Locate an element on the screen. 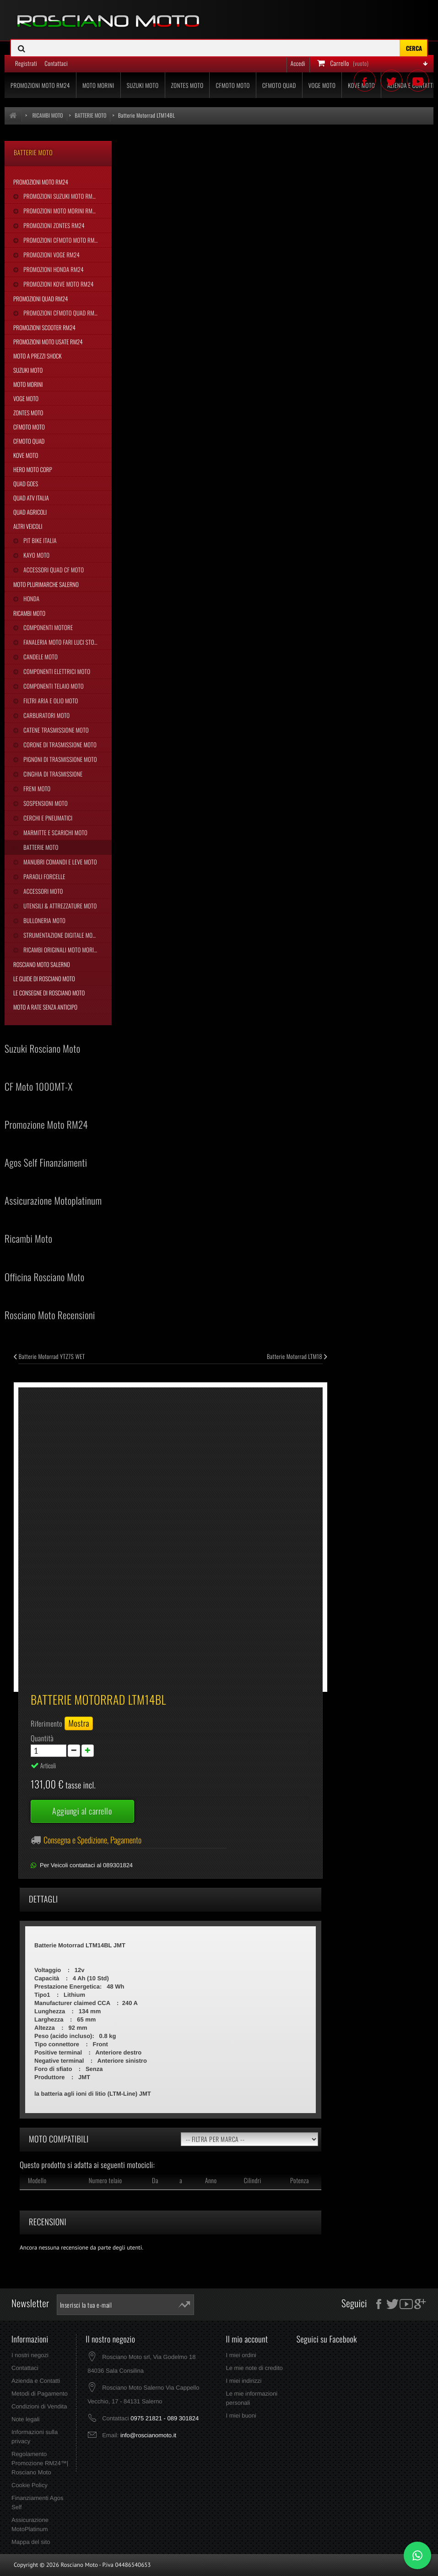 The width and height of the screenshot is (438, 2576). Cinghia Di Trasmissione is located at coordinates (52, 773).